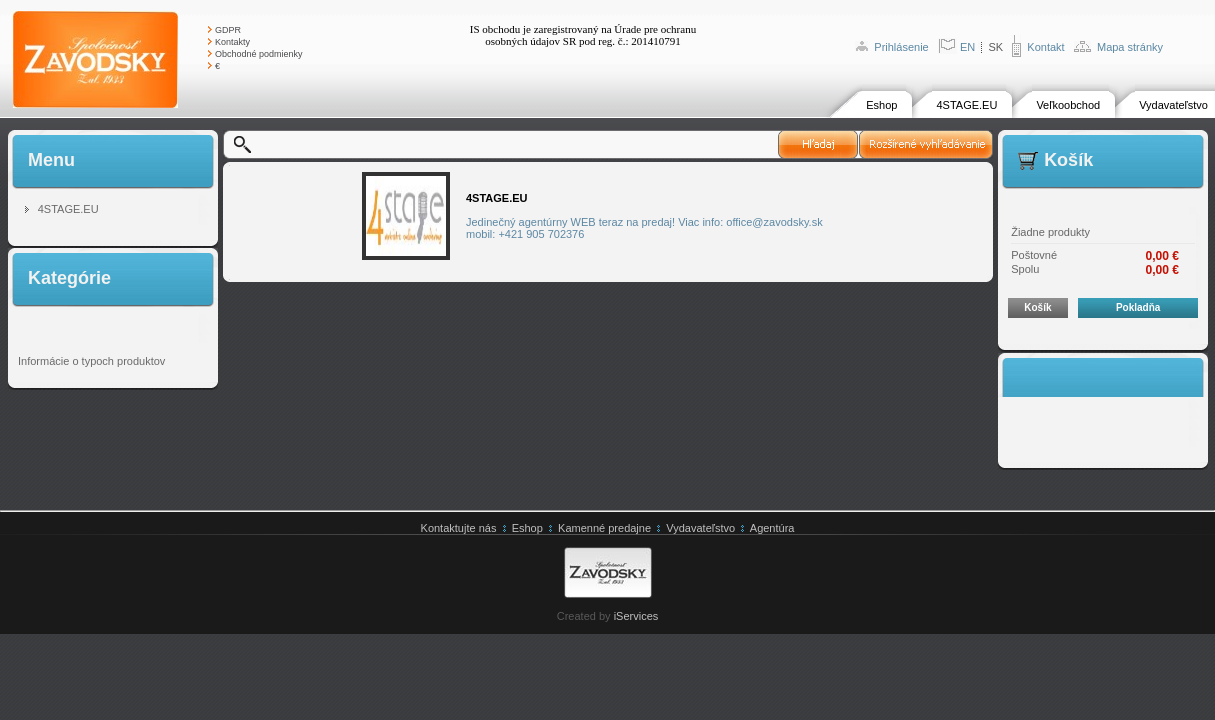 The image size is (1215, 720). Describe the element at coordinates (881, 105) in the screenshot. I see `Eshop` at that location.